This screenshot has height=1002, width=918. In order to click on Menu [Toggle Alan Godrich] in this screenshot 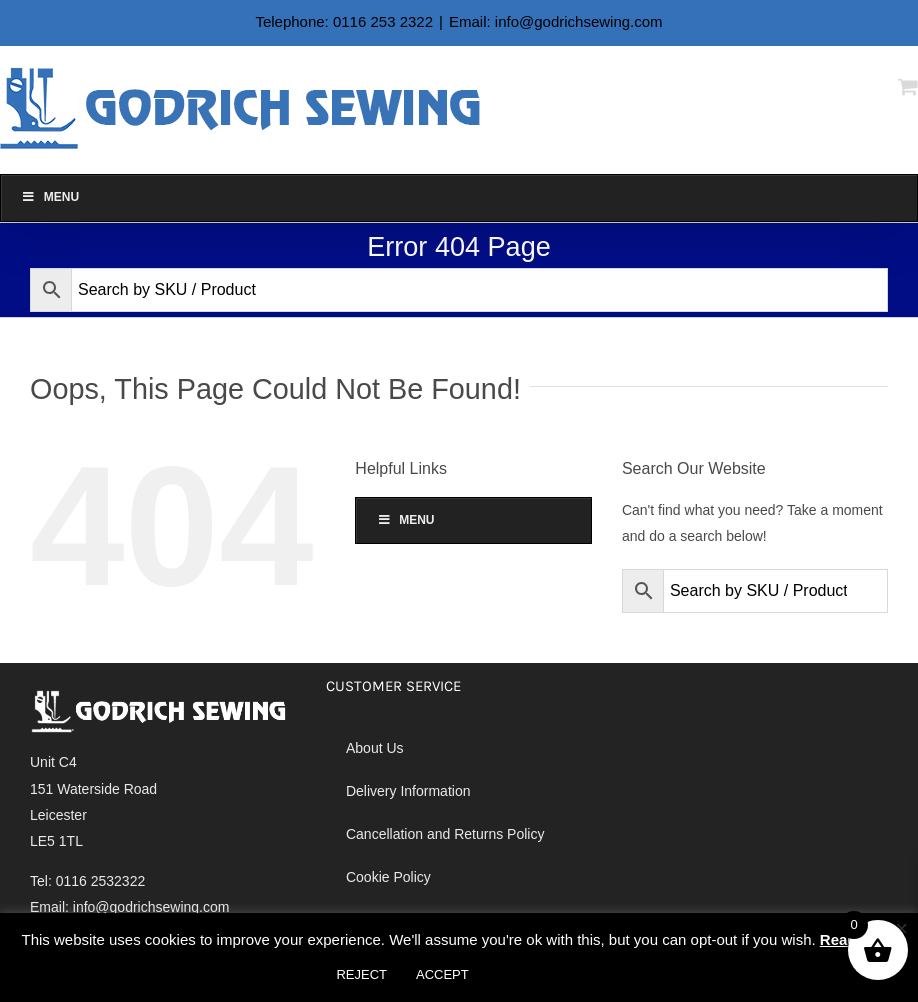, I will do `click(50, 197)`.